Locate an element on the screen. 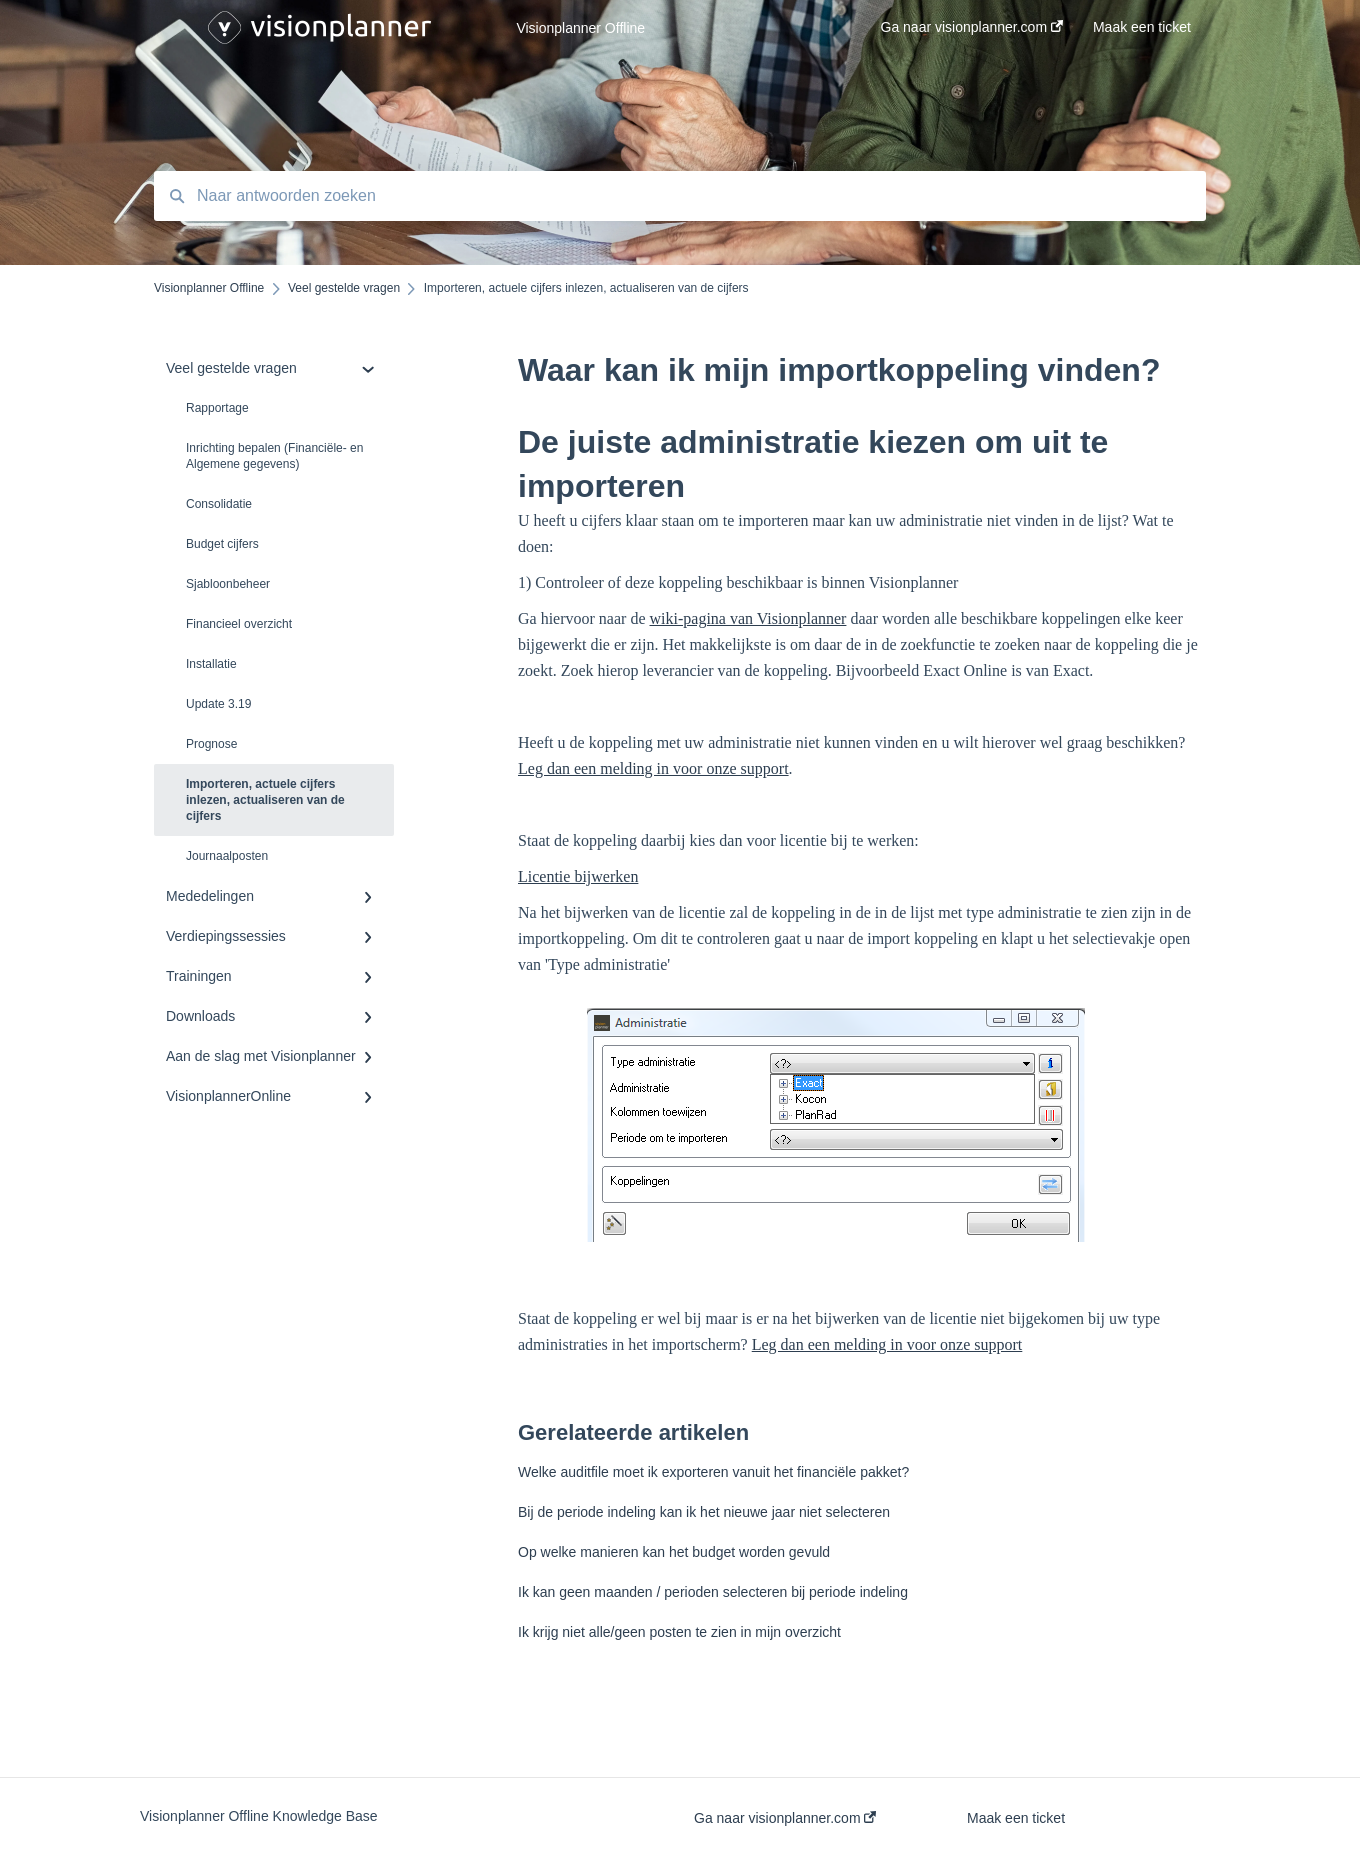 The height and width of the screenshot is (1876, 1360). Maak een ticket is located at coordinates (1016, 1818).